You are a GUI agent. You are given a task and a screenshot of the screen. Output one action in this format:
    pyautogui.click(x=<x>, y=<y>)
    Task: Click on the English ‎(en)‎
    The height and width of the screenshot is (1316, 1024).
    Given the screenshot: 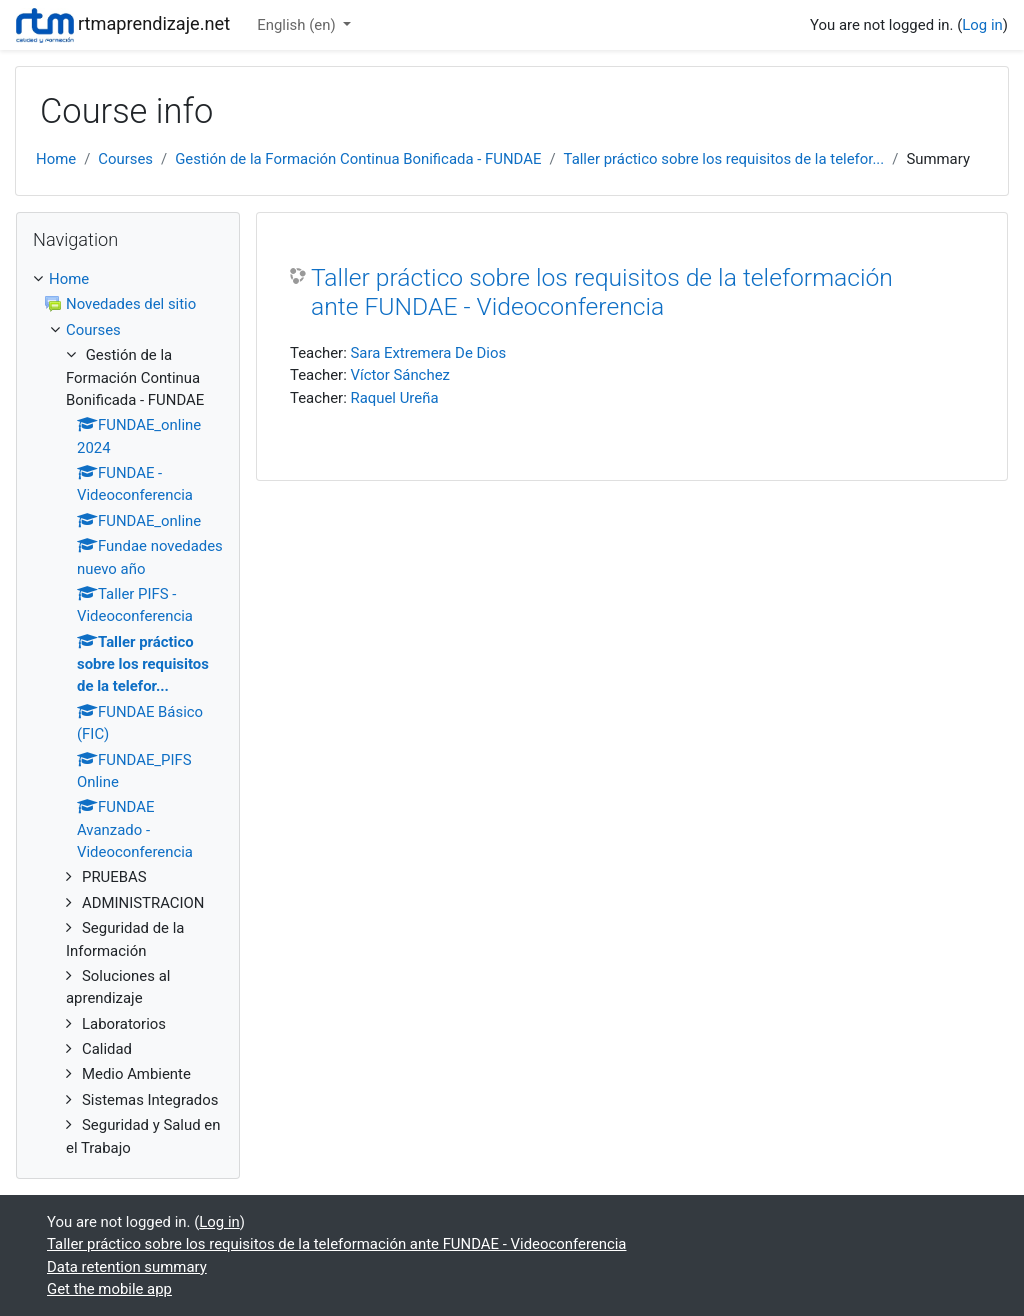 What is the action you would take?
    pyautogui.click(x=298, y=25)
    